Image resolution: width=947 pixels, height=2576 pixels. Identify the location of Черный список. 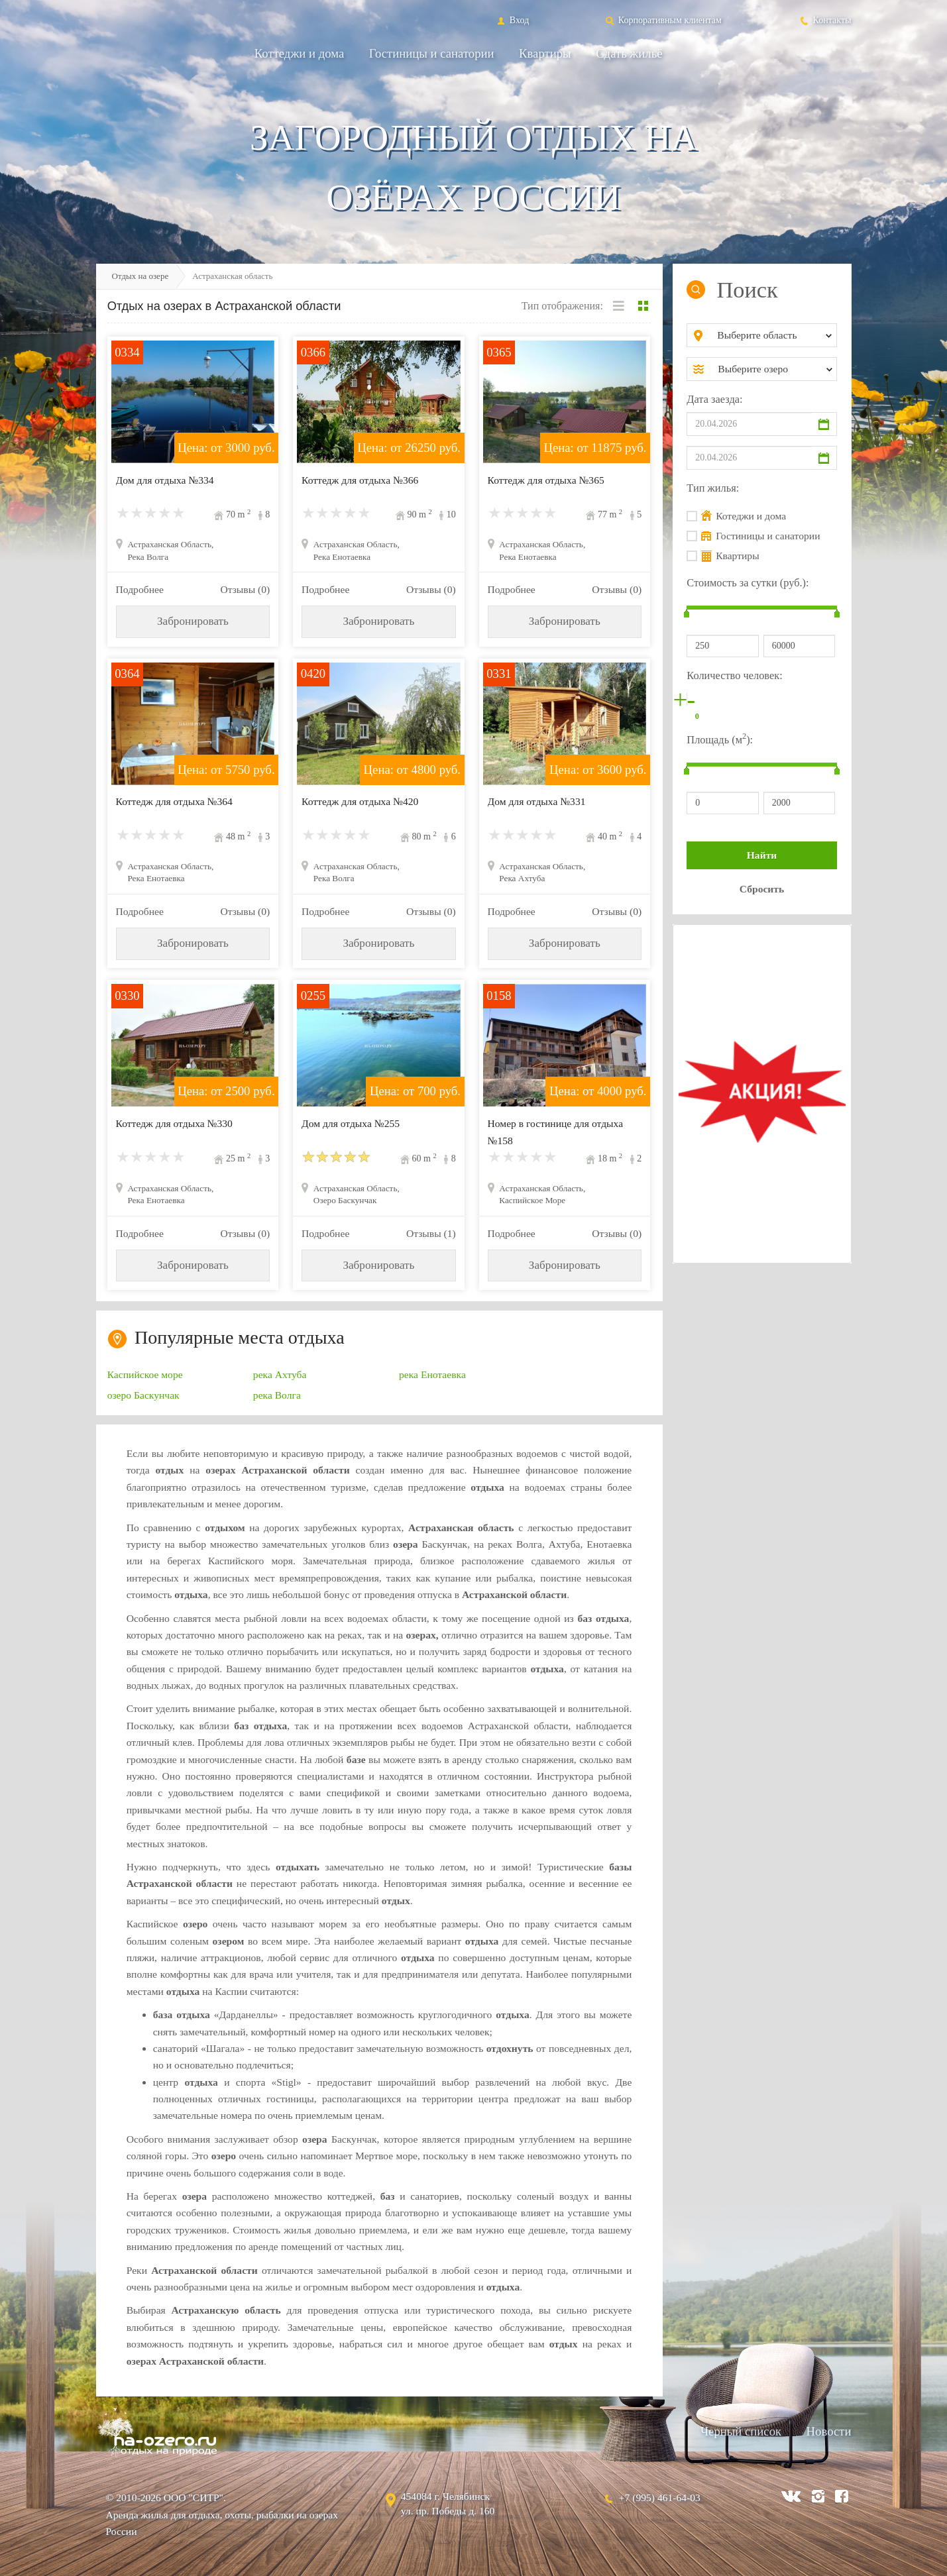
(740, 2431).